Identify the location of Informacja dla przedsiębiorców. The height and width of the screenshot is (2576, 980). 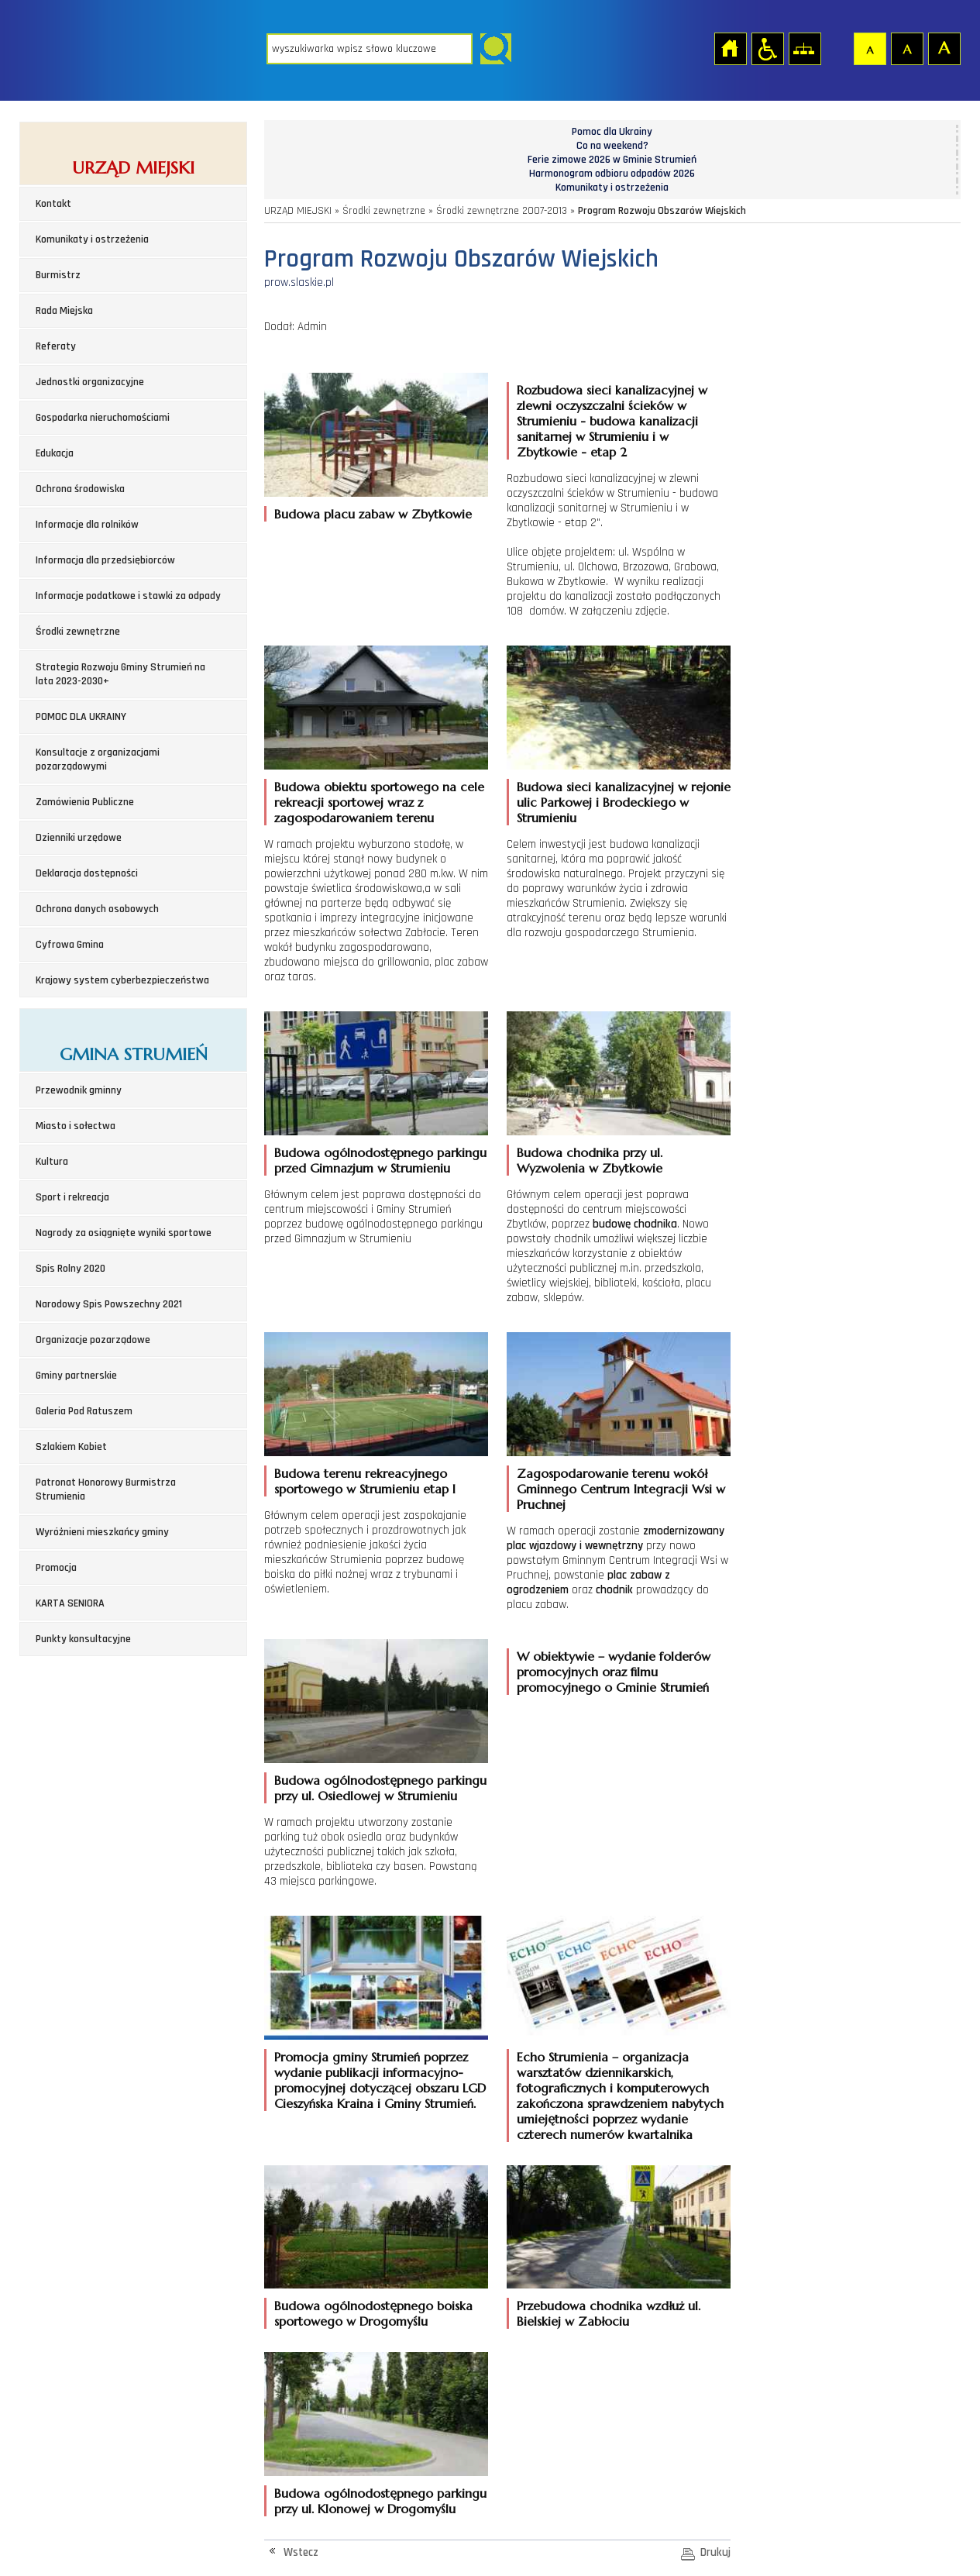
(105, 560).